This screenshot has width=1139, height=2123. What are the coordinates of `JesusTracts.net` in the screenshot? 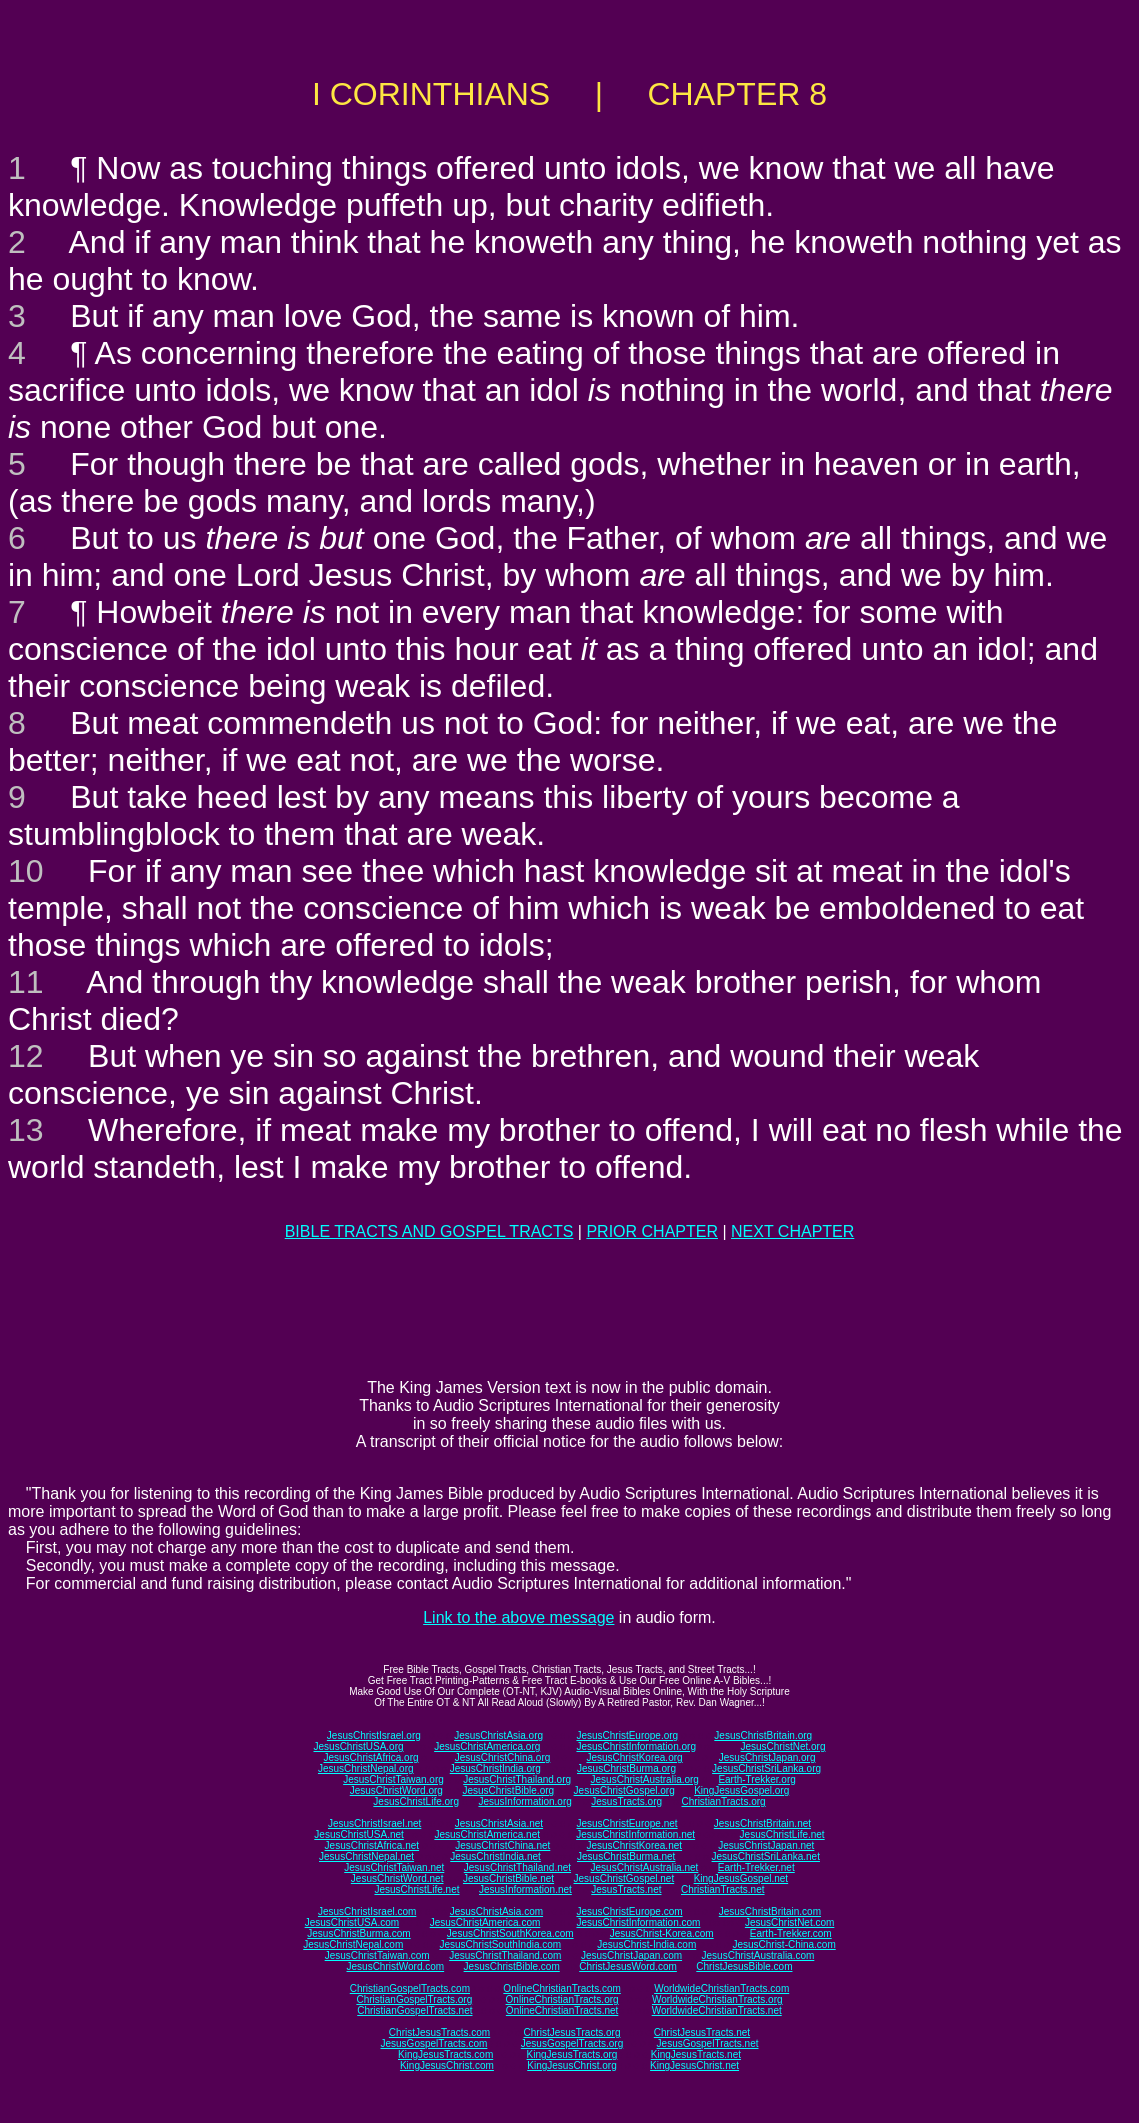 It's located at (626, 1889).